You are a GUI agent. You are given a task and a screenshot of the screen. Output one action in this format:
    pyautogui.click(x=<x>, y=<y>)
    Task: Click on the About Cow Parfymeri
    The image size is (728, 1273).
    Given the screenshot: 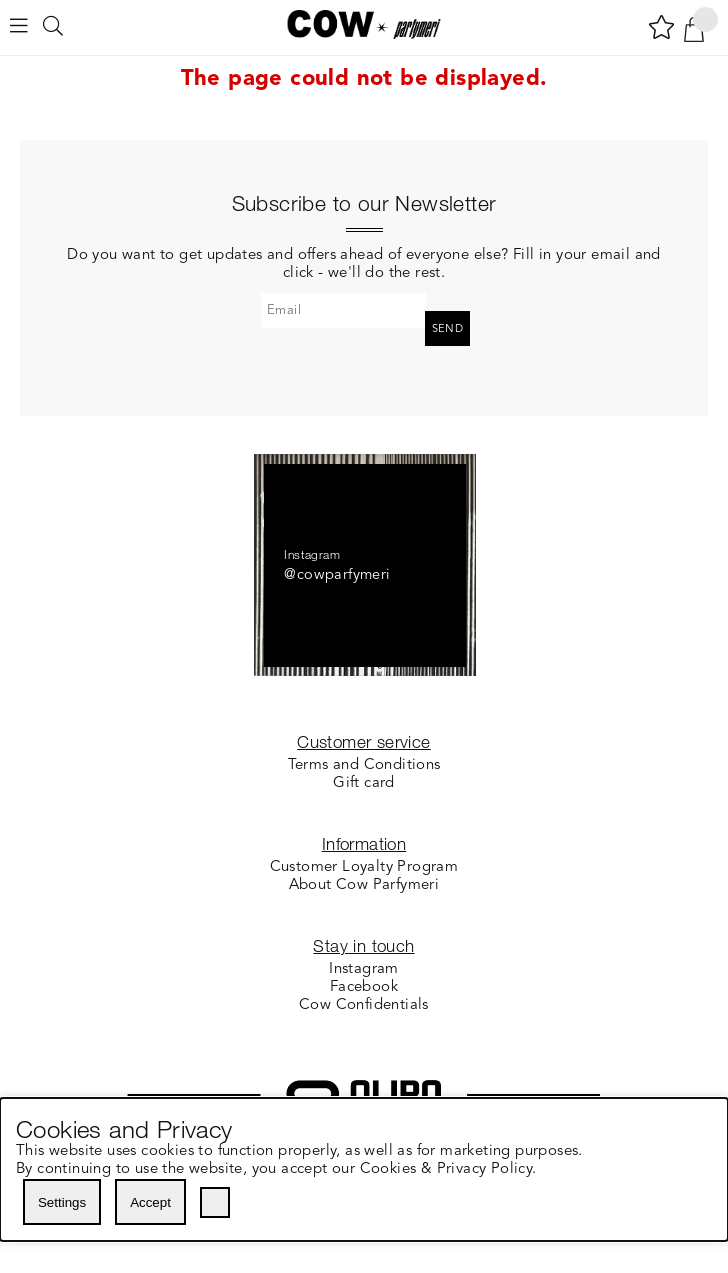 What is the action you would take?
    pyautogui.click(x=364, y=885)
    